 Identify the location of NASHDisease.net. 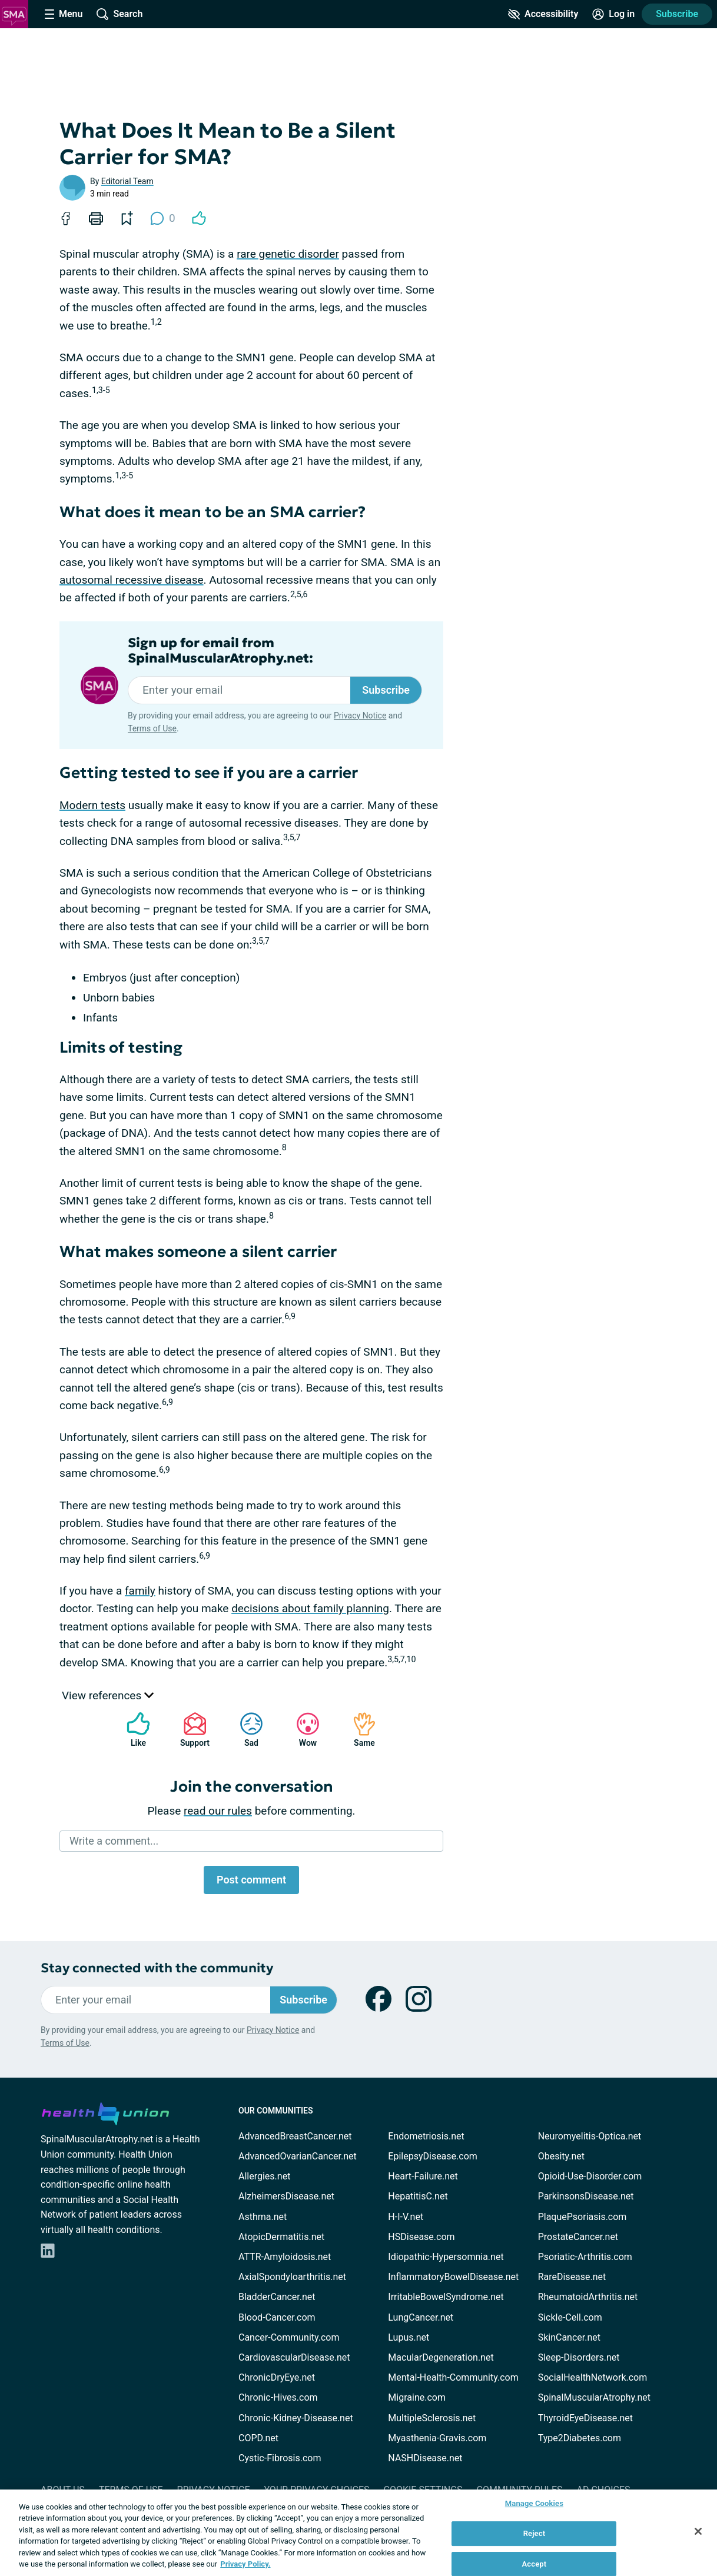
(425, 2458).